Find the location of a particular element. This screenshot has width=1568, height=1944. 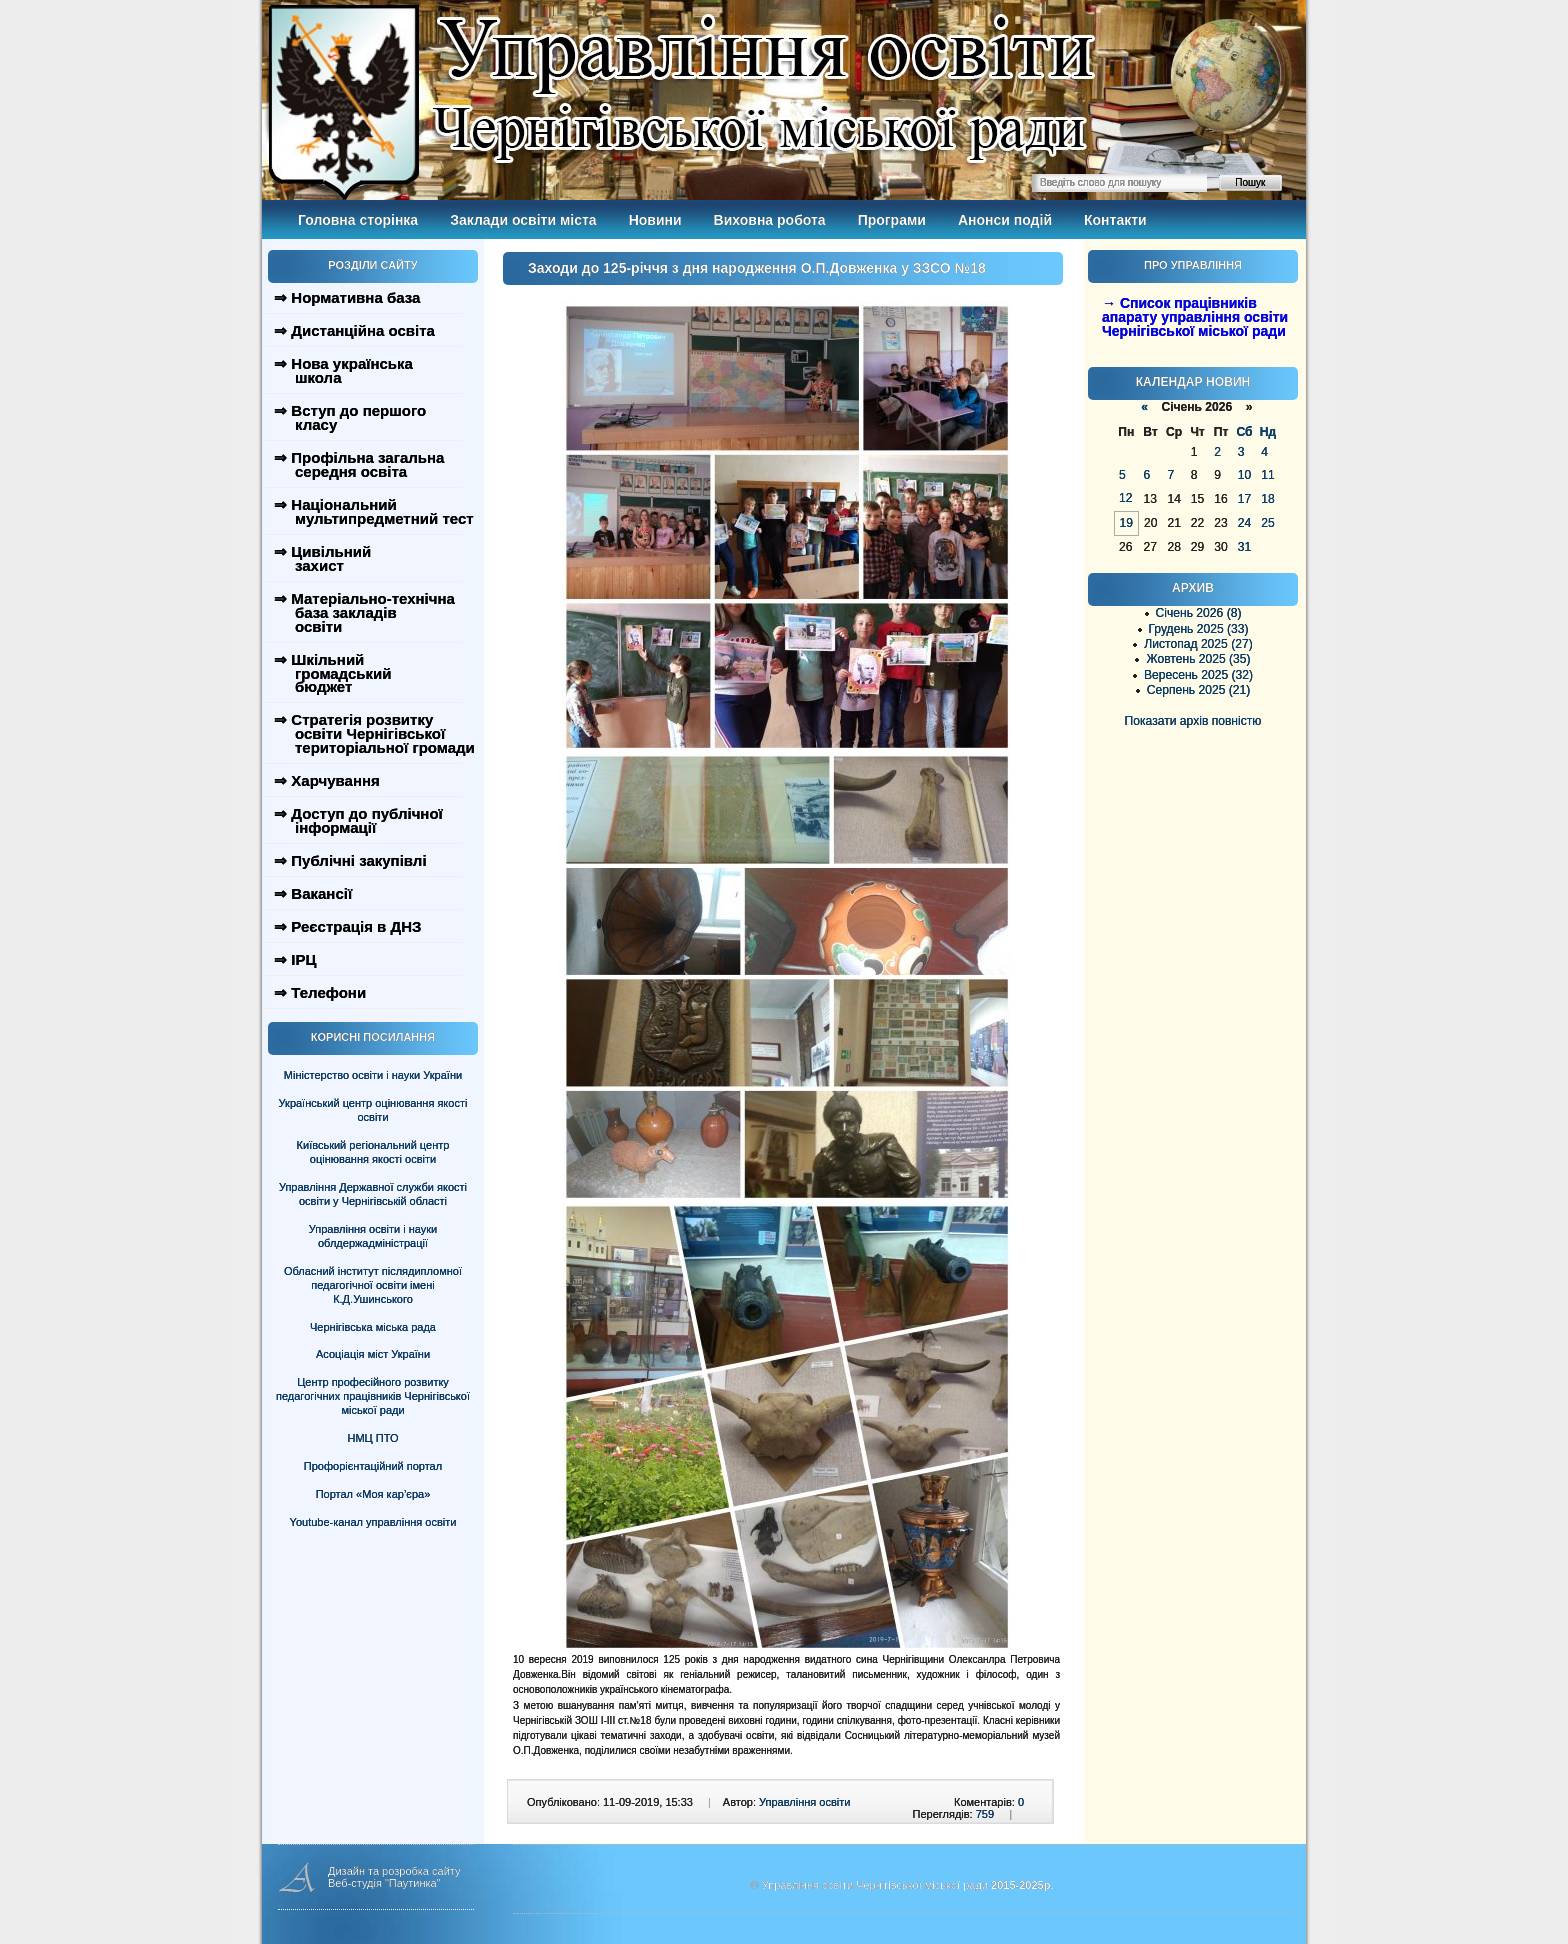

Youtube-канал управління освіти is located at coordinates (373, 1522).